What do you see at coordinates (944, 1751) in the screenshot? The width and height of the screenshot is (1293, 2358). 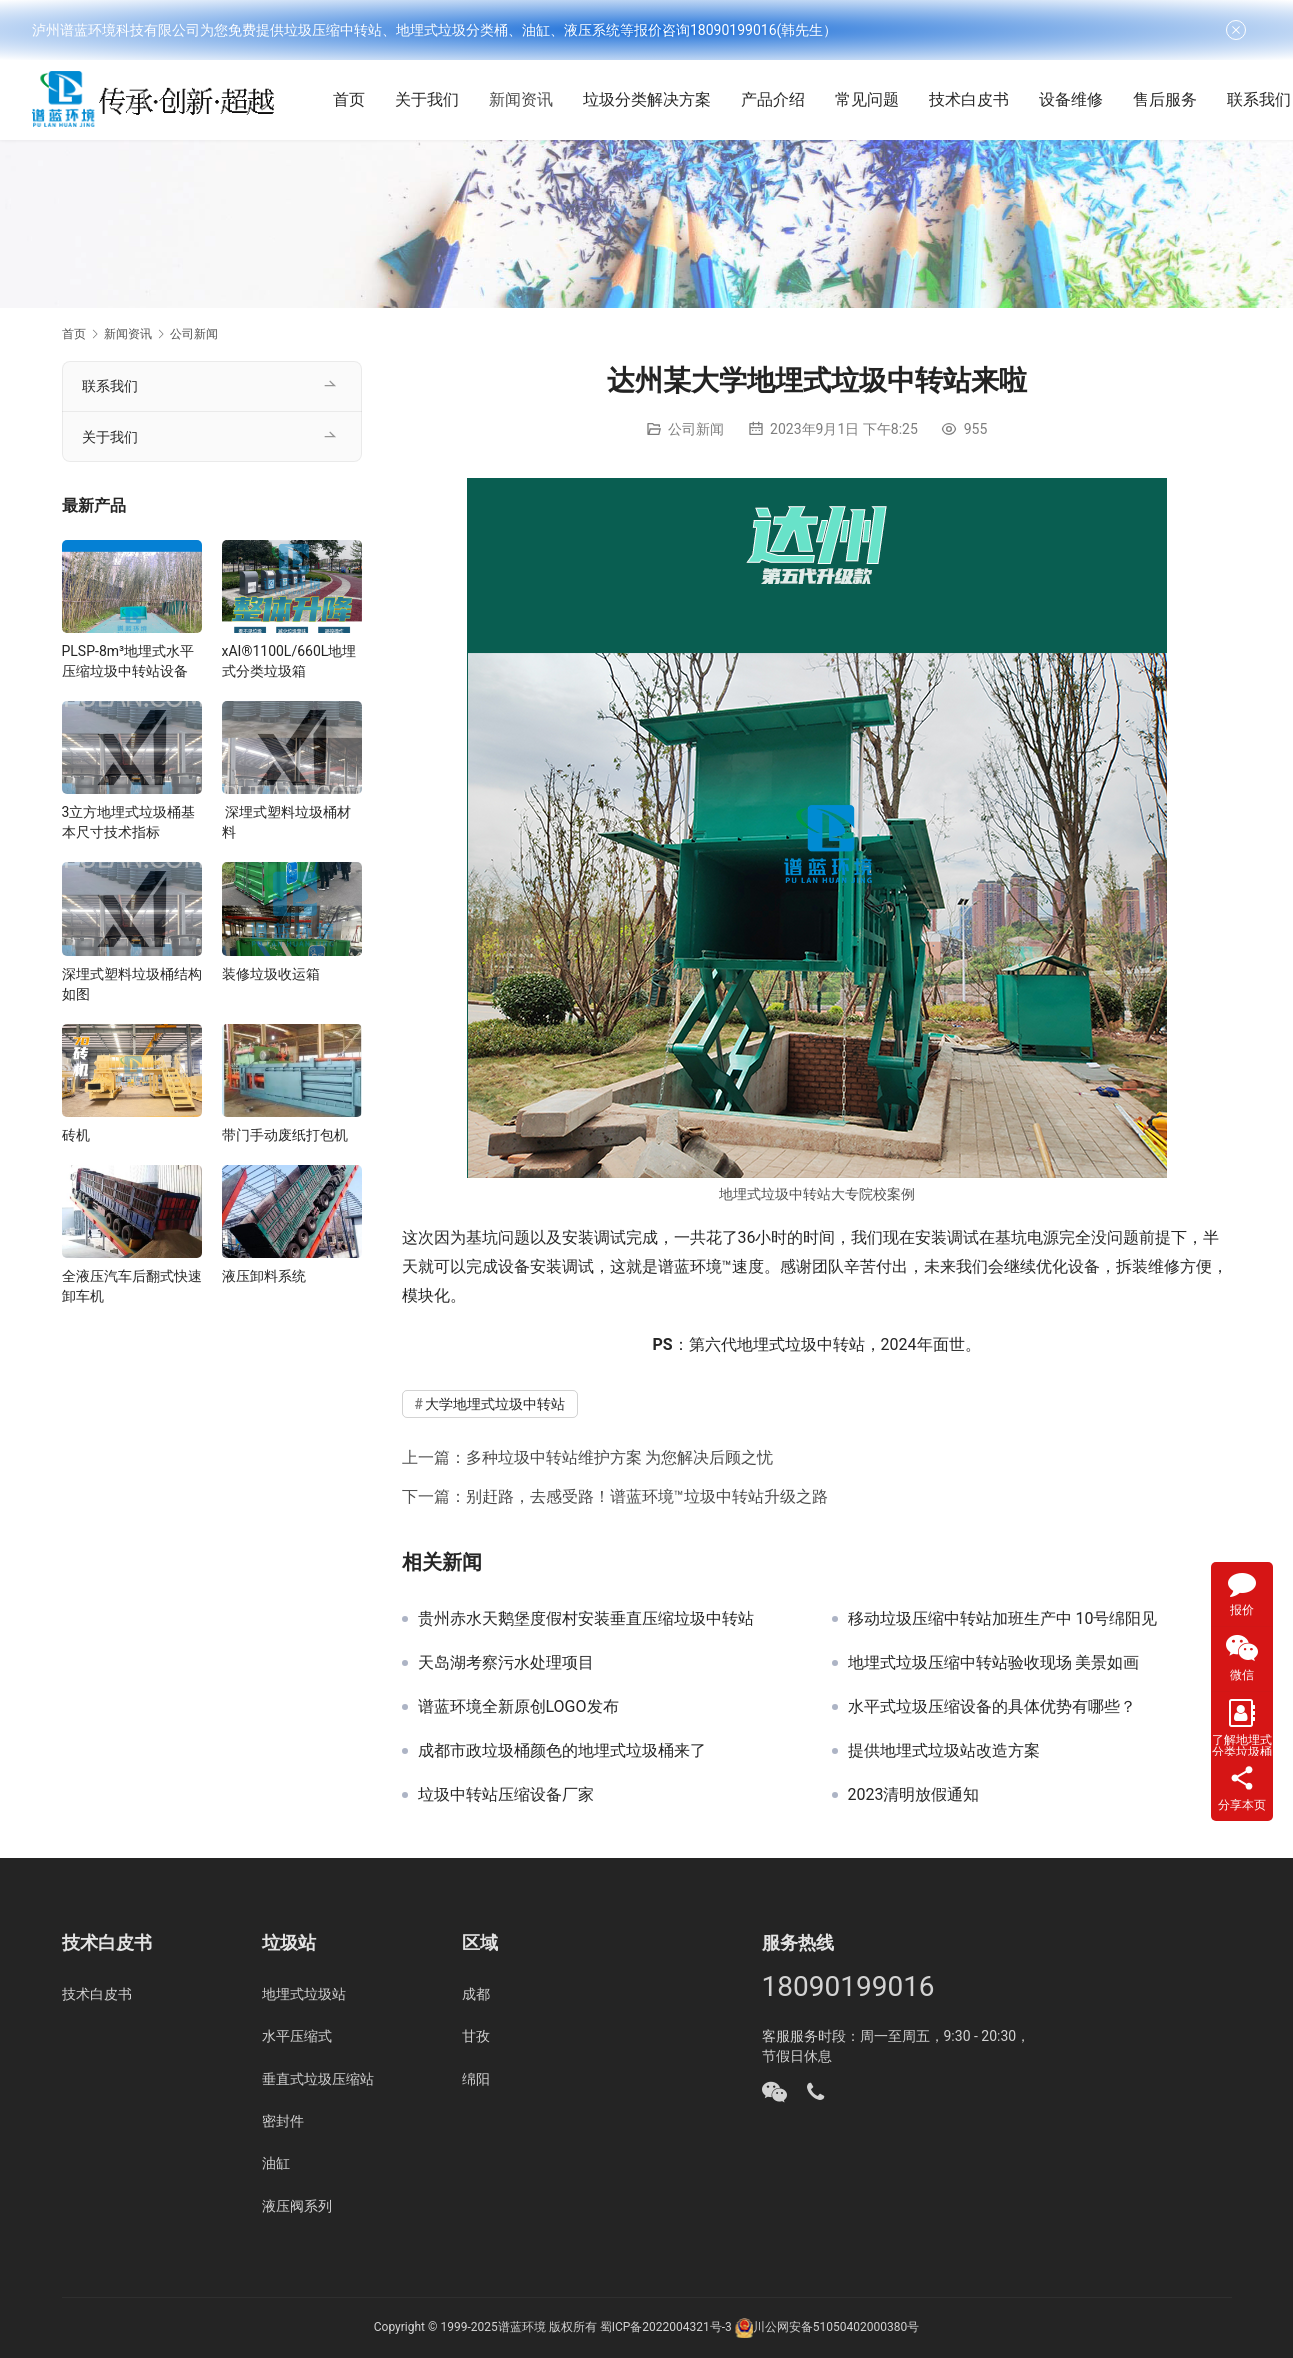 I see `提供地埋式垃圾站改造方案` at bounding box center [944, 1751].